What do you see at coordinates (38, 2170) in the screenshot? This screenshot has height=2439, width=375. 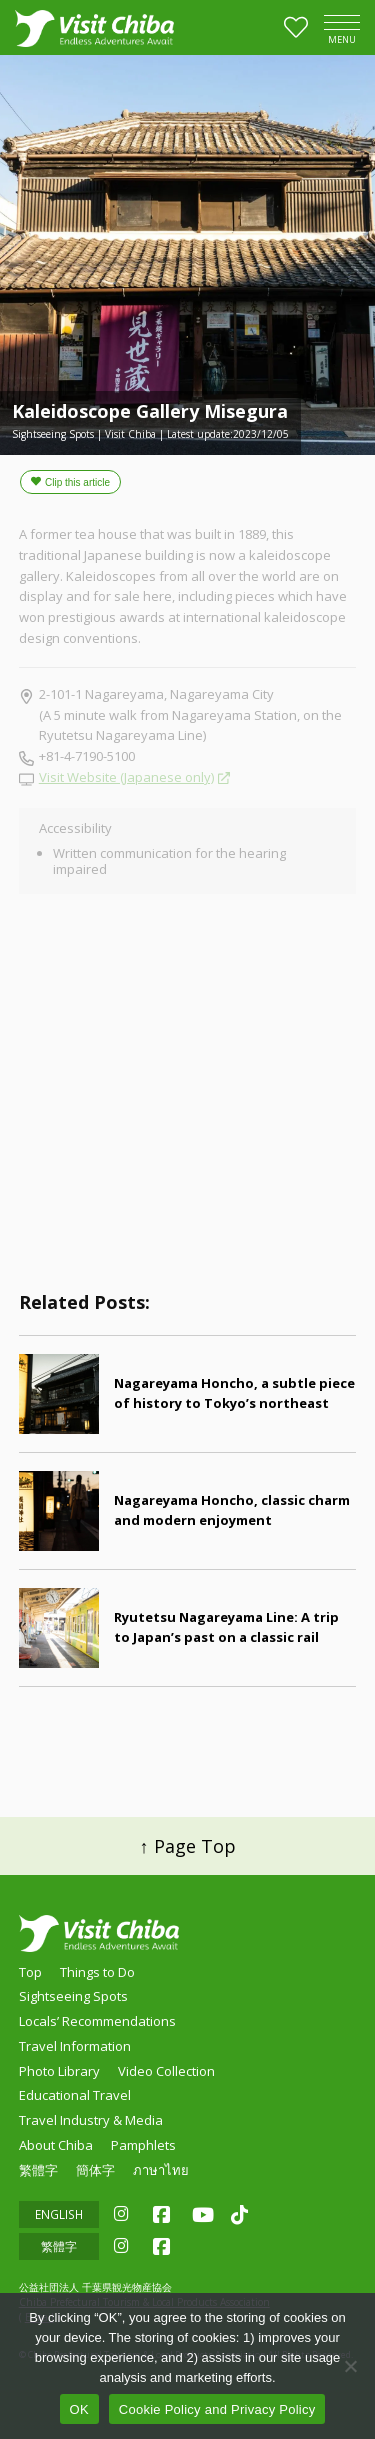 I see `繁體字` at bounding box center [38, 2170].